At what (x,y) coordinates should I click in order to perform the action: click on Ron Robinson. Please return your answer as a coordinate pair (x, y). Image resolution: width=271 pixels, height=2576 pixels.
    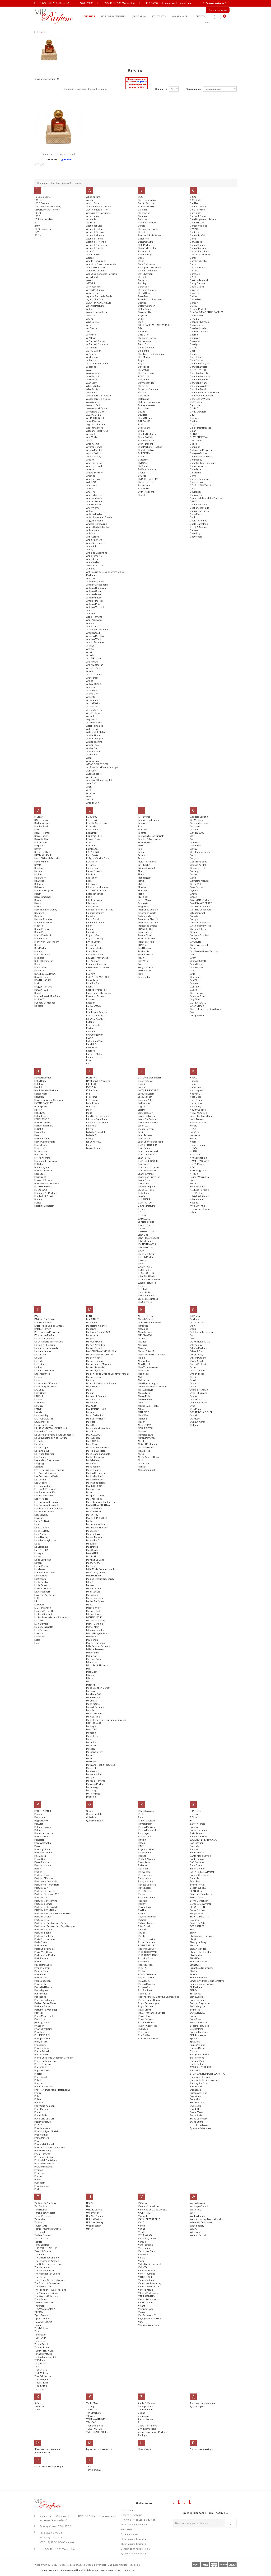
    Looking at the image, I should click on (145, 1990).